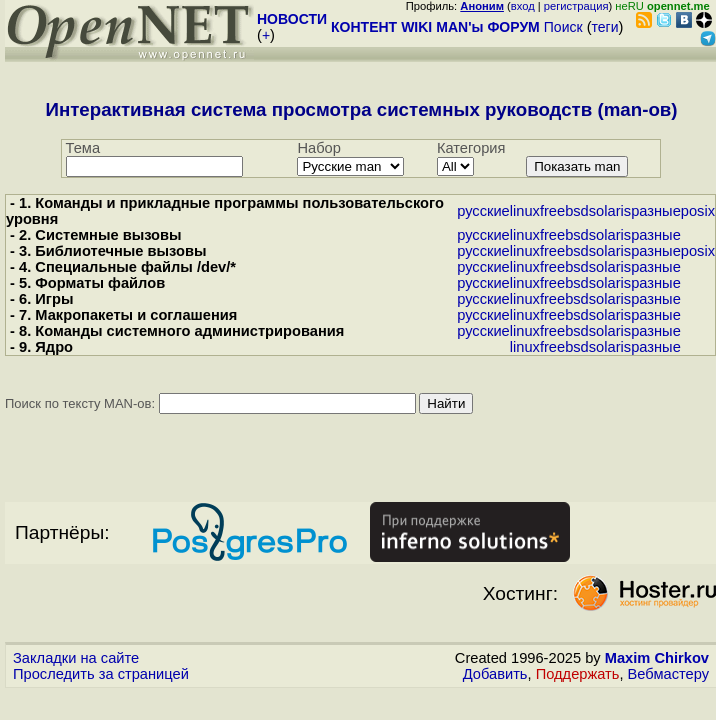  What do you see at coordinates (495, 674) in the screenshot?
I see `Добавить` at bounding box center [495, 674].